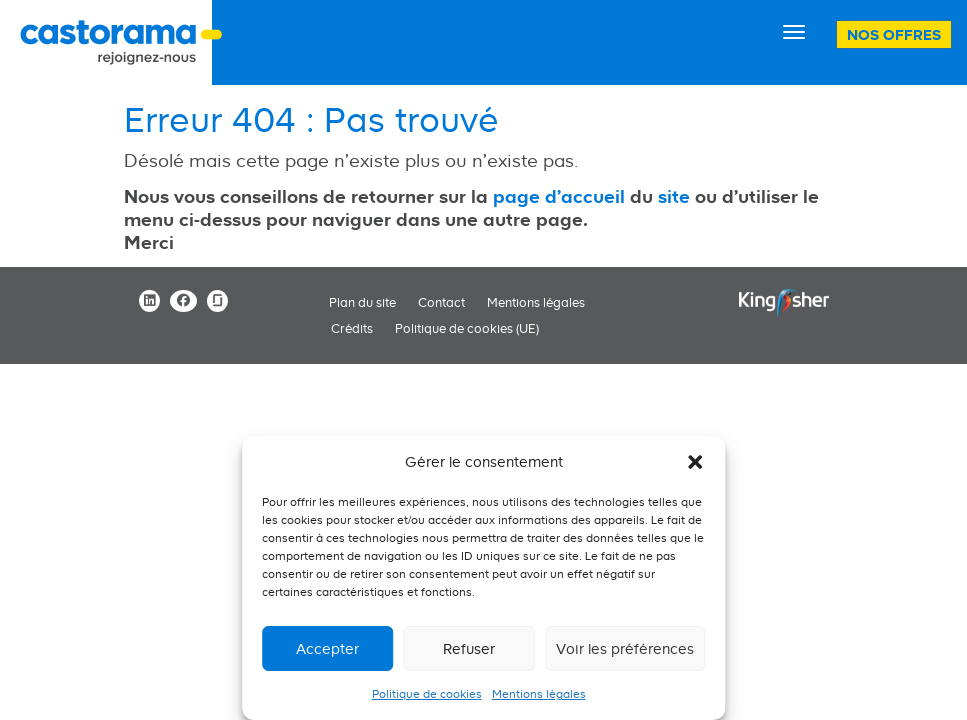 The height and width of the screenshot is (720, 967). I want to click on [button], so click(695, 462).